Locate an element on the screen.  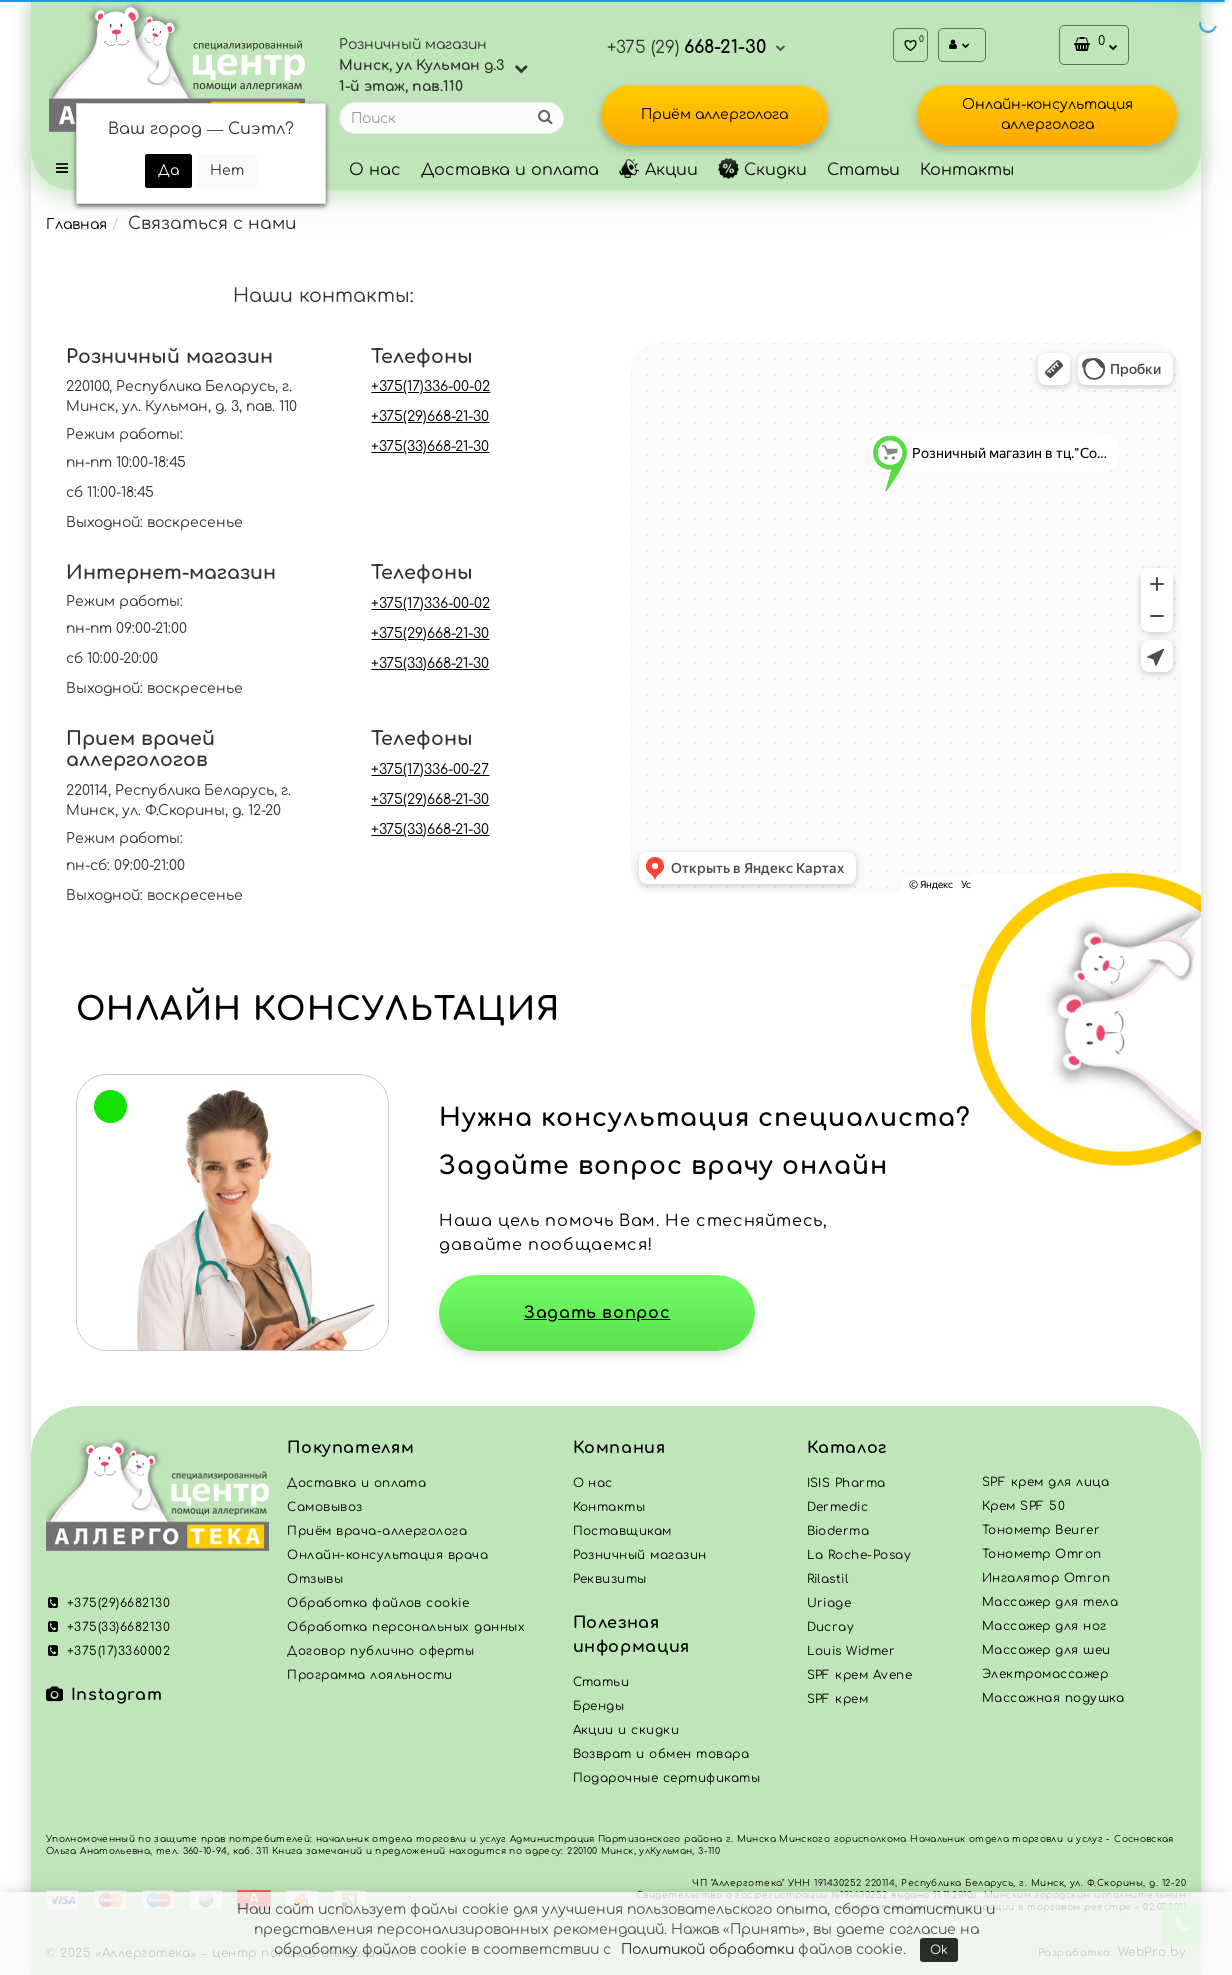
+375(33)668-21-30 is located at coordinates (430, 446).